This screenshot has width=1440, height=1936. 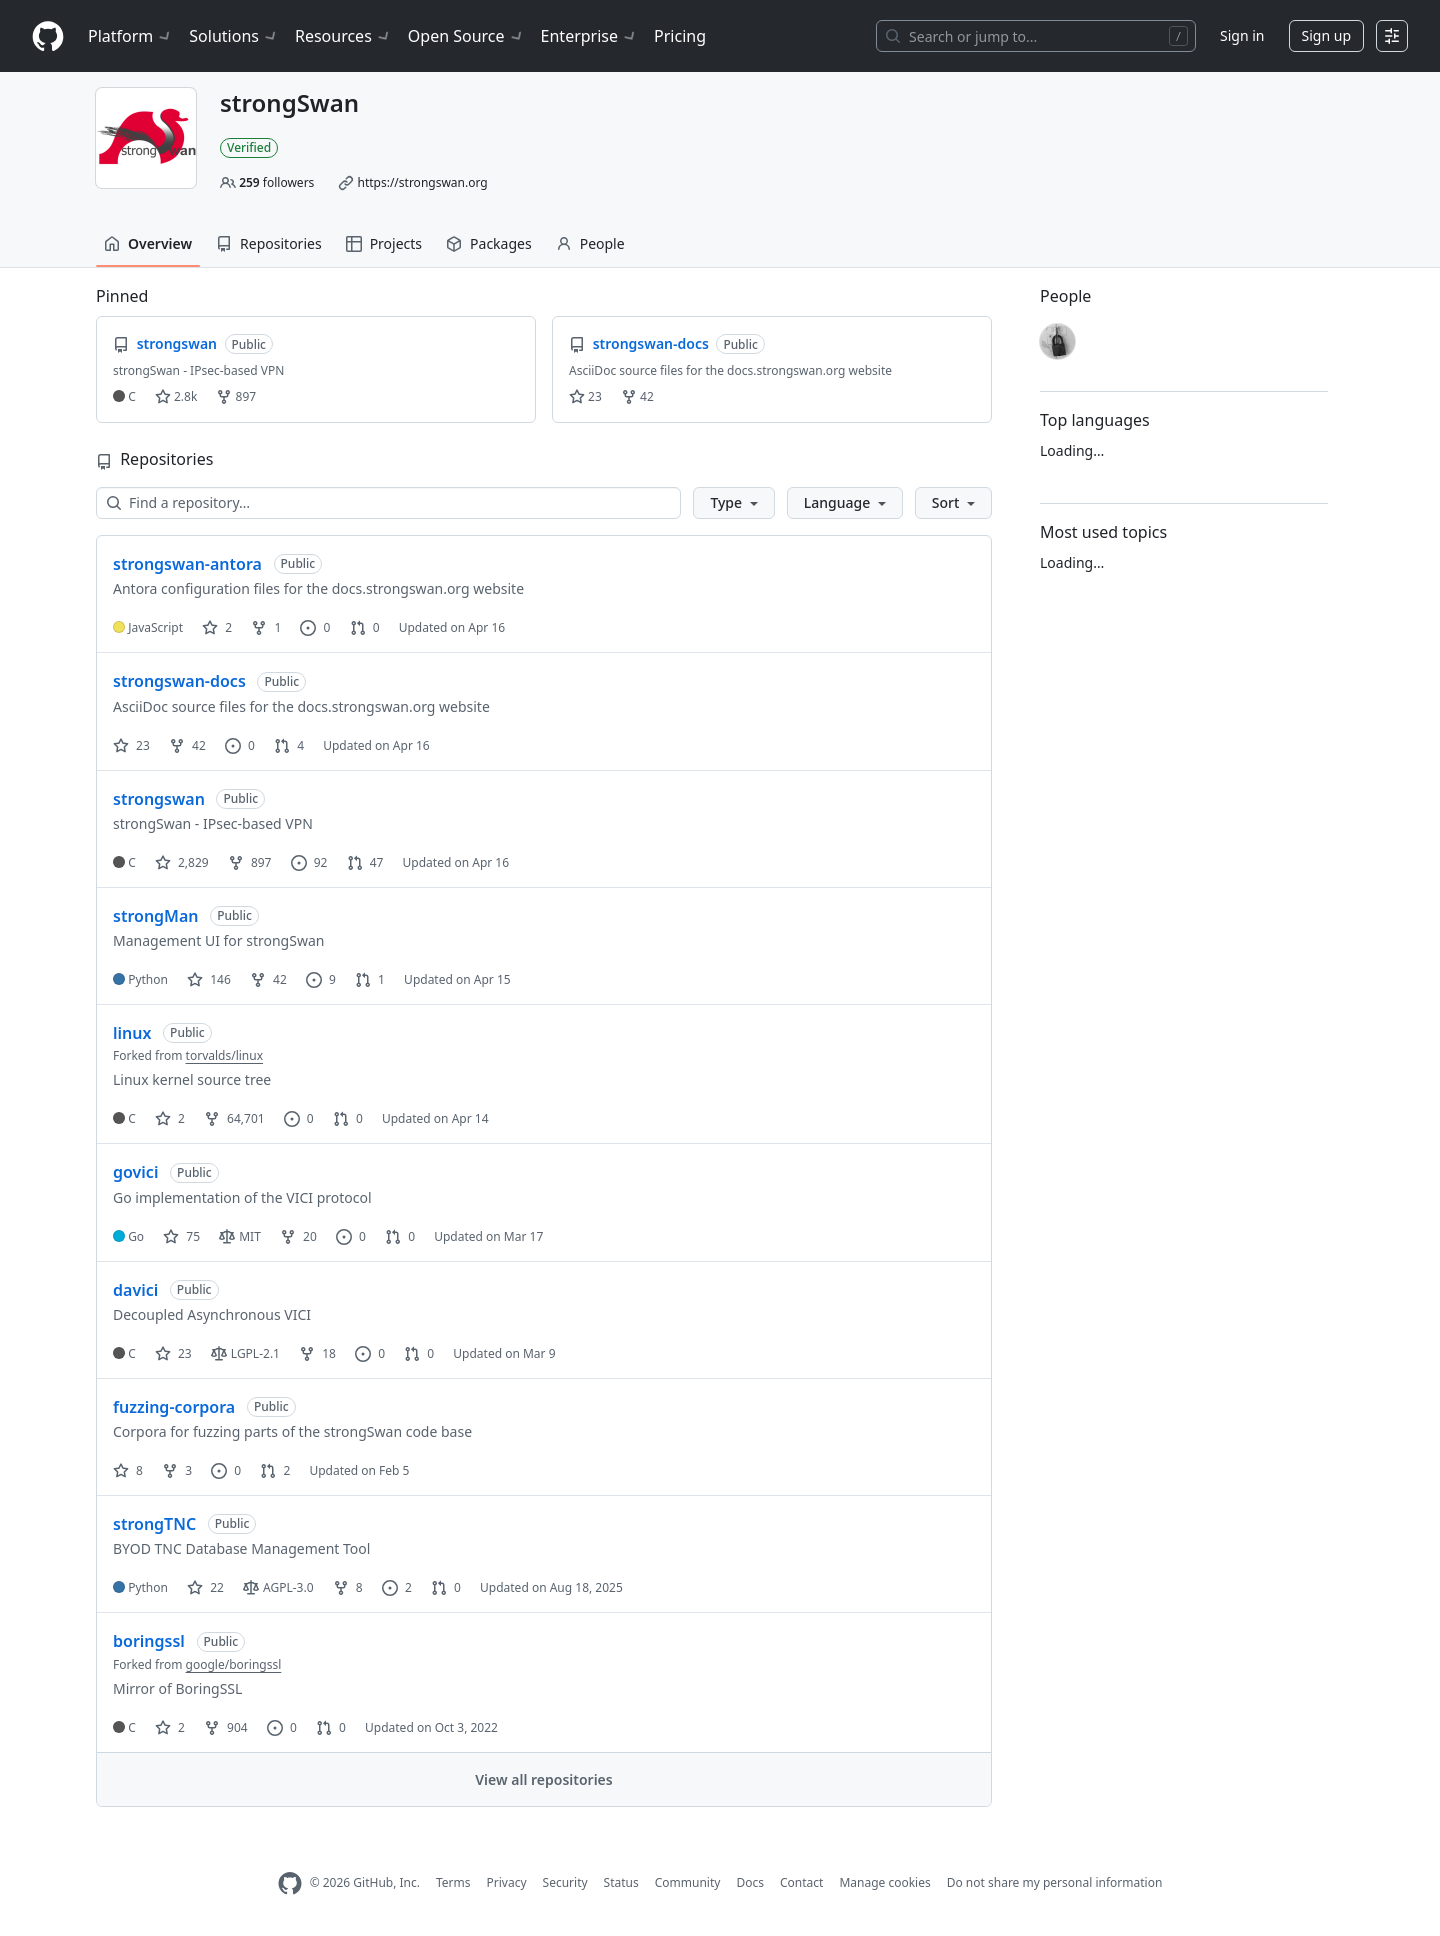 What do you see at coordinates (249, 147) in the screenshot?
I see `Verified` at bounding box center [249, 147].